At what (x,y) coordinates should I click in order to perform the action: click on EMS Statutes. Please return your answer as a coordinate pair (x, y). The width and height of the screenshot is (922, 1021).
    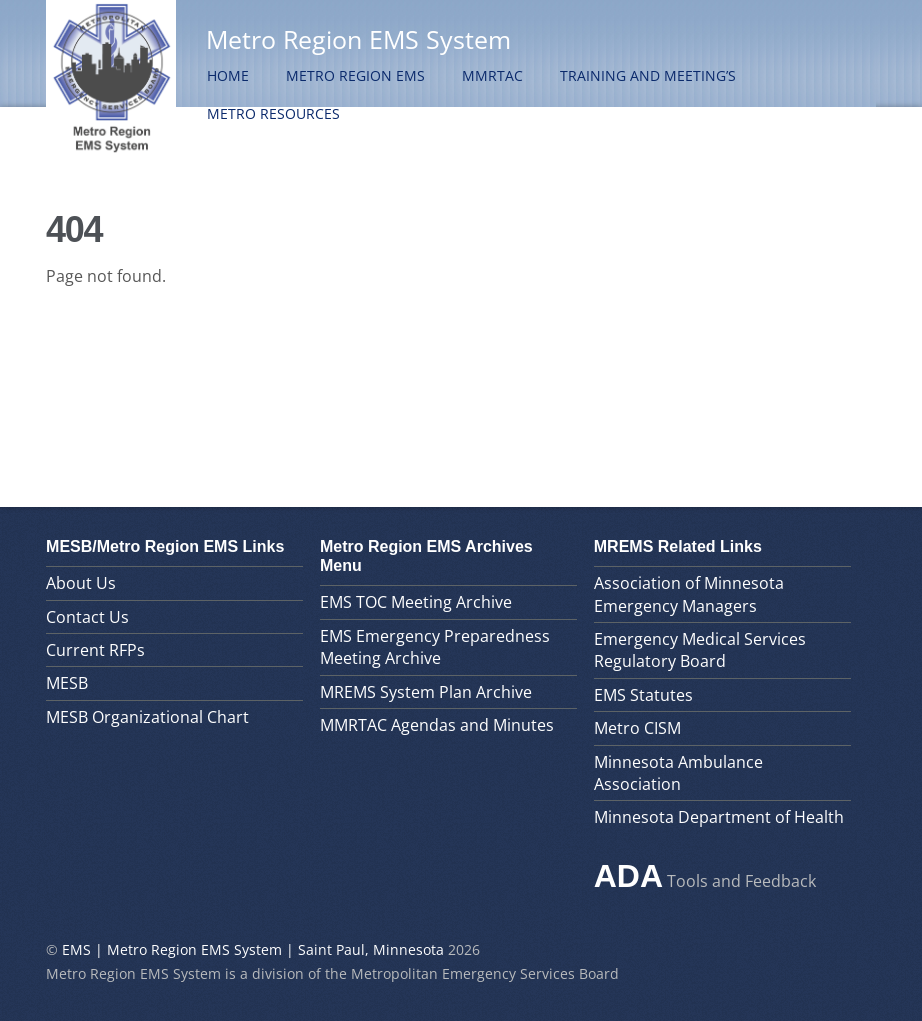
    Looking at the image, I should click on (643, 695).